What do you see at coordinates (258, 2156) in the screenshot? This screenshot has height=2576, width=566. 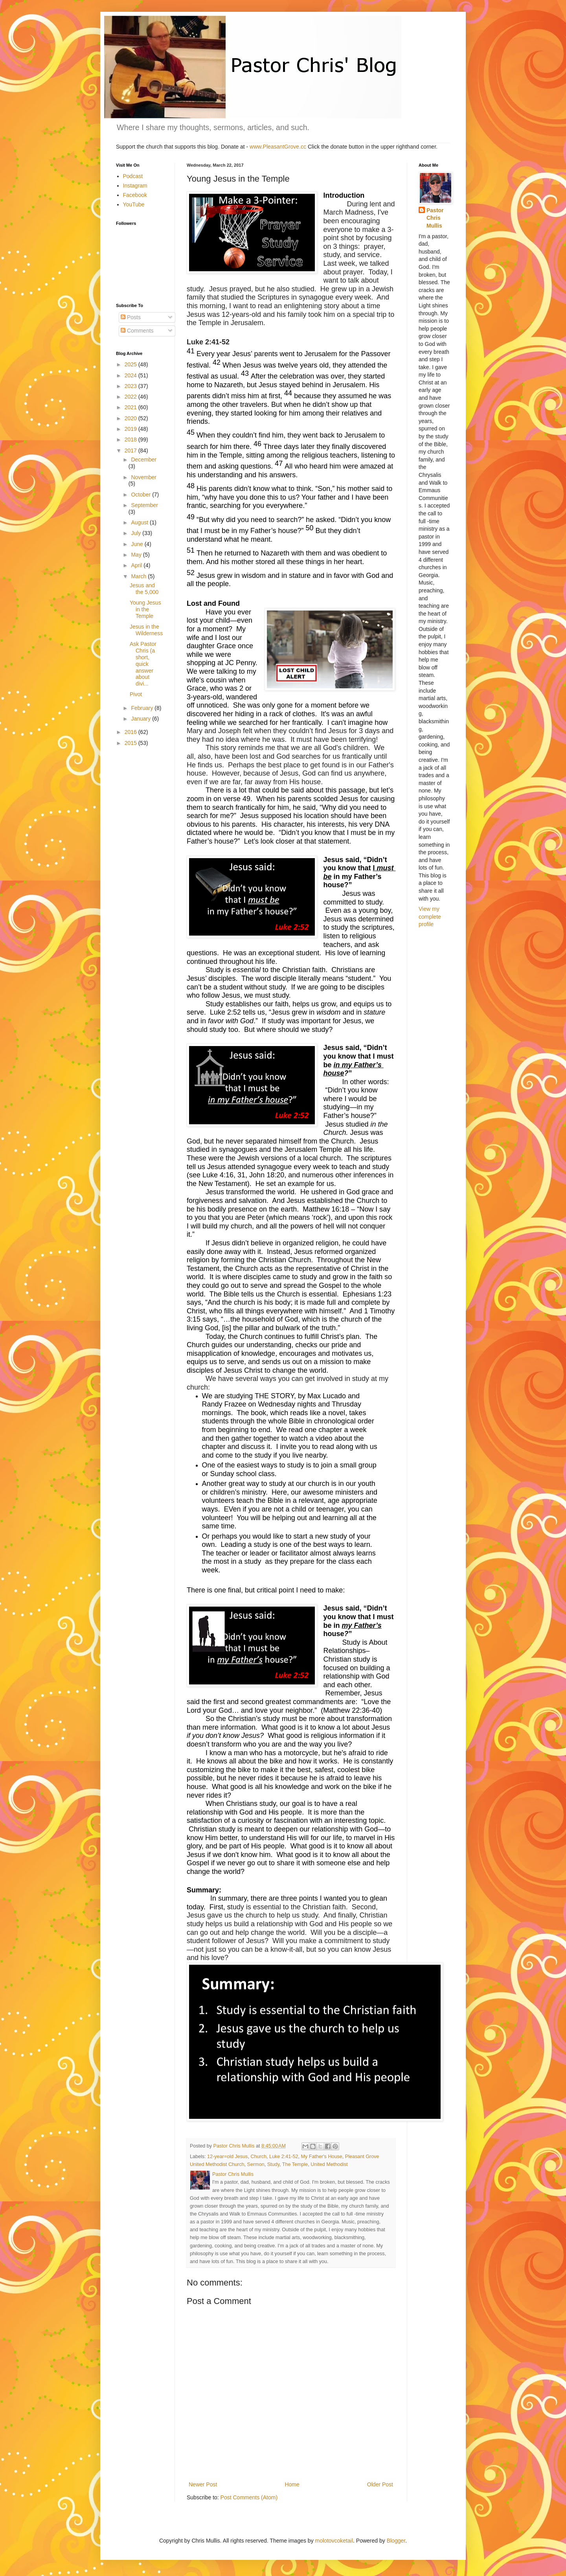 I see `Church` at bounding box center [258, 2156].